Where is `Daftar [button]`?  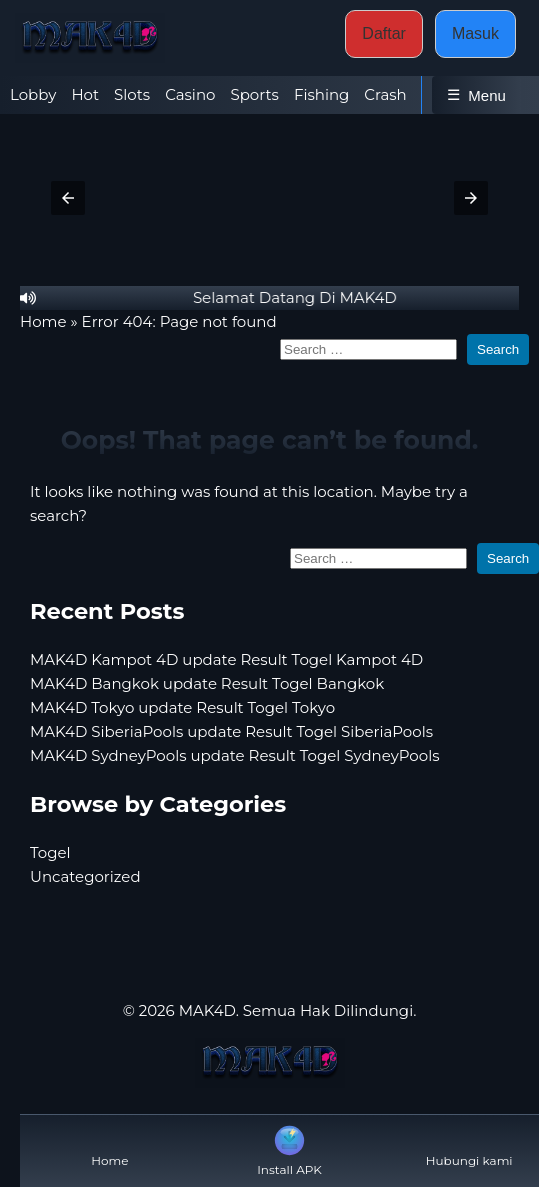 Daftar [button] is located at coordinates (384, 33).